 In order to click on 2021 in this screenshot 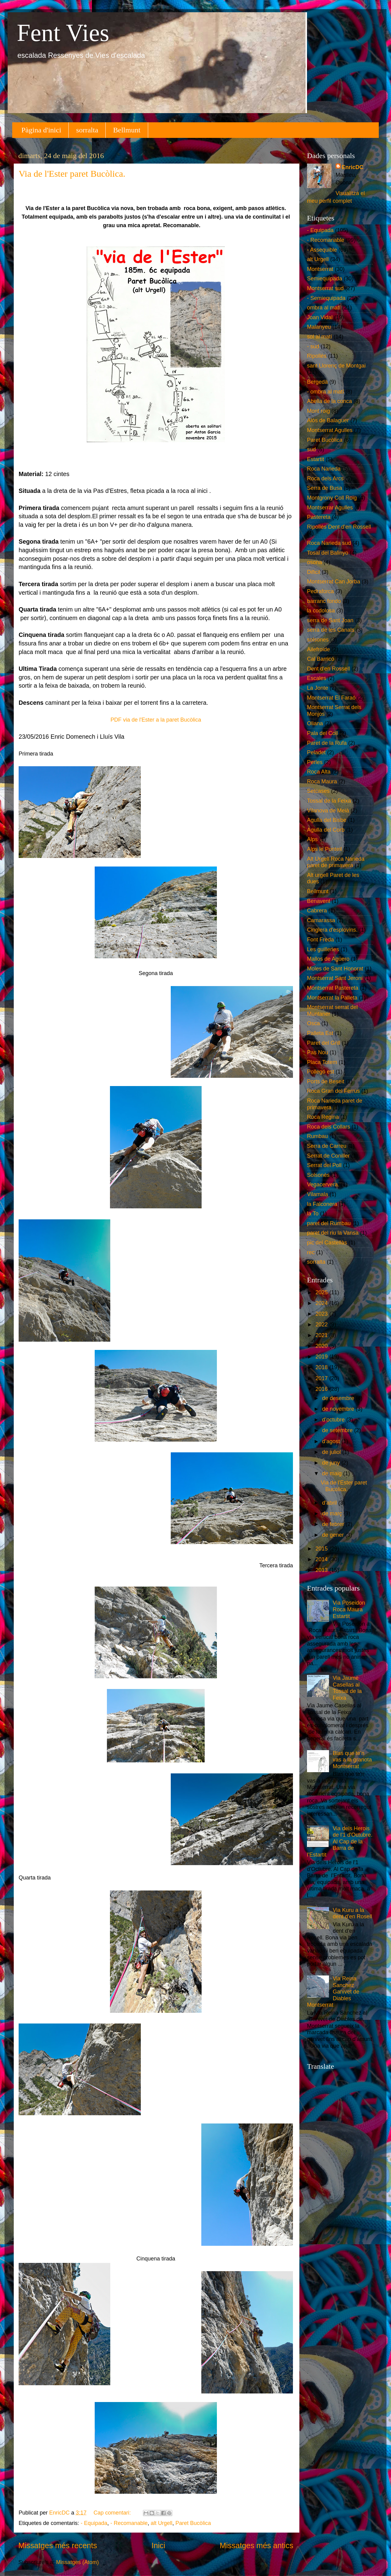, I will do `click(322, 1335)`.